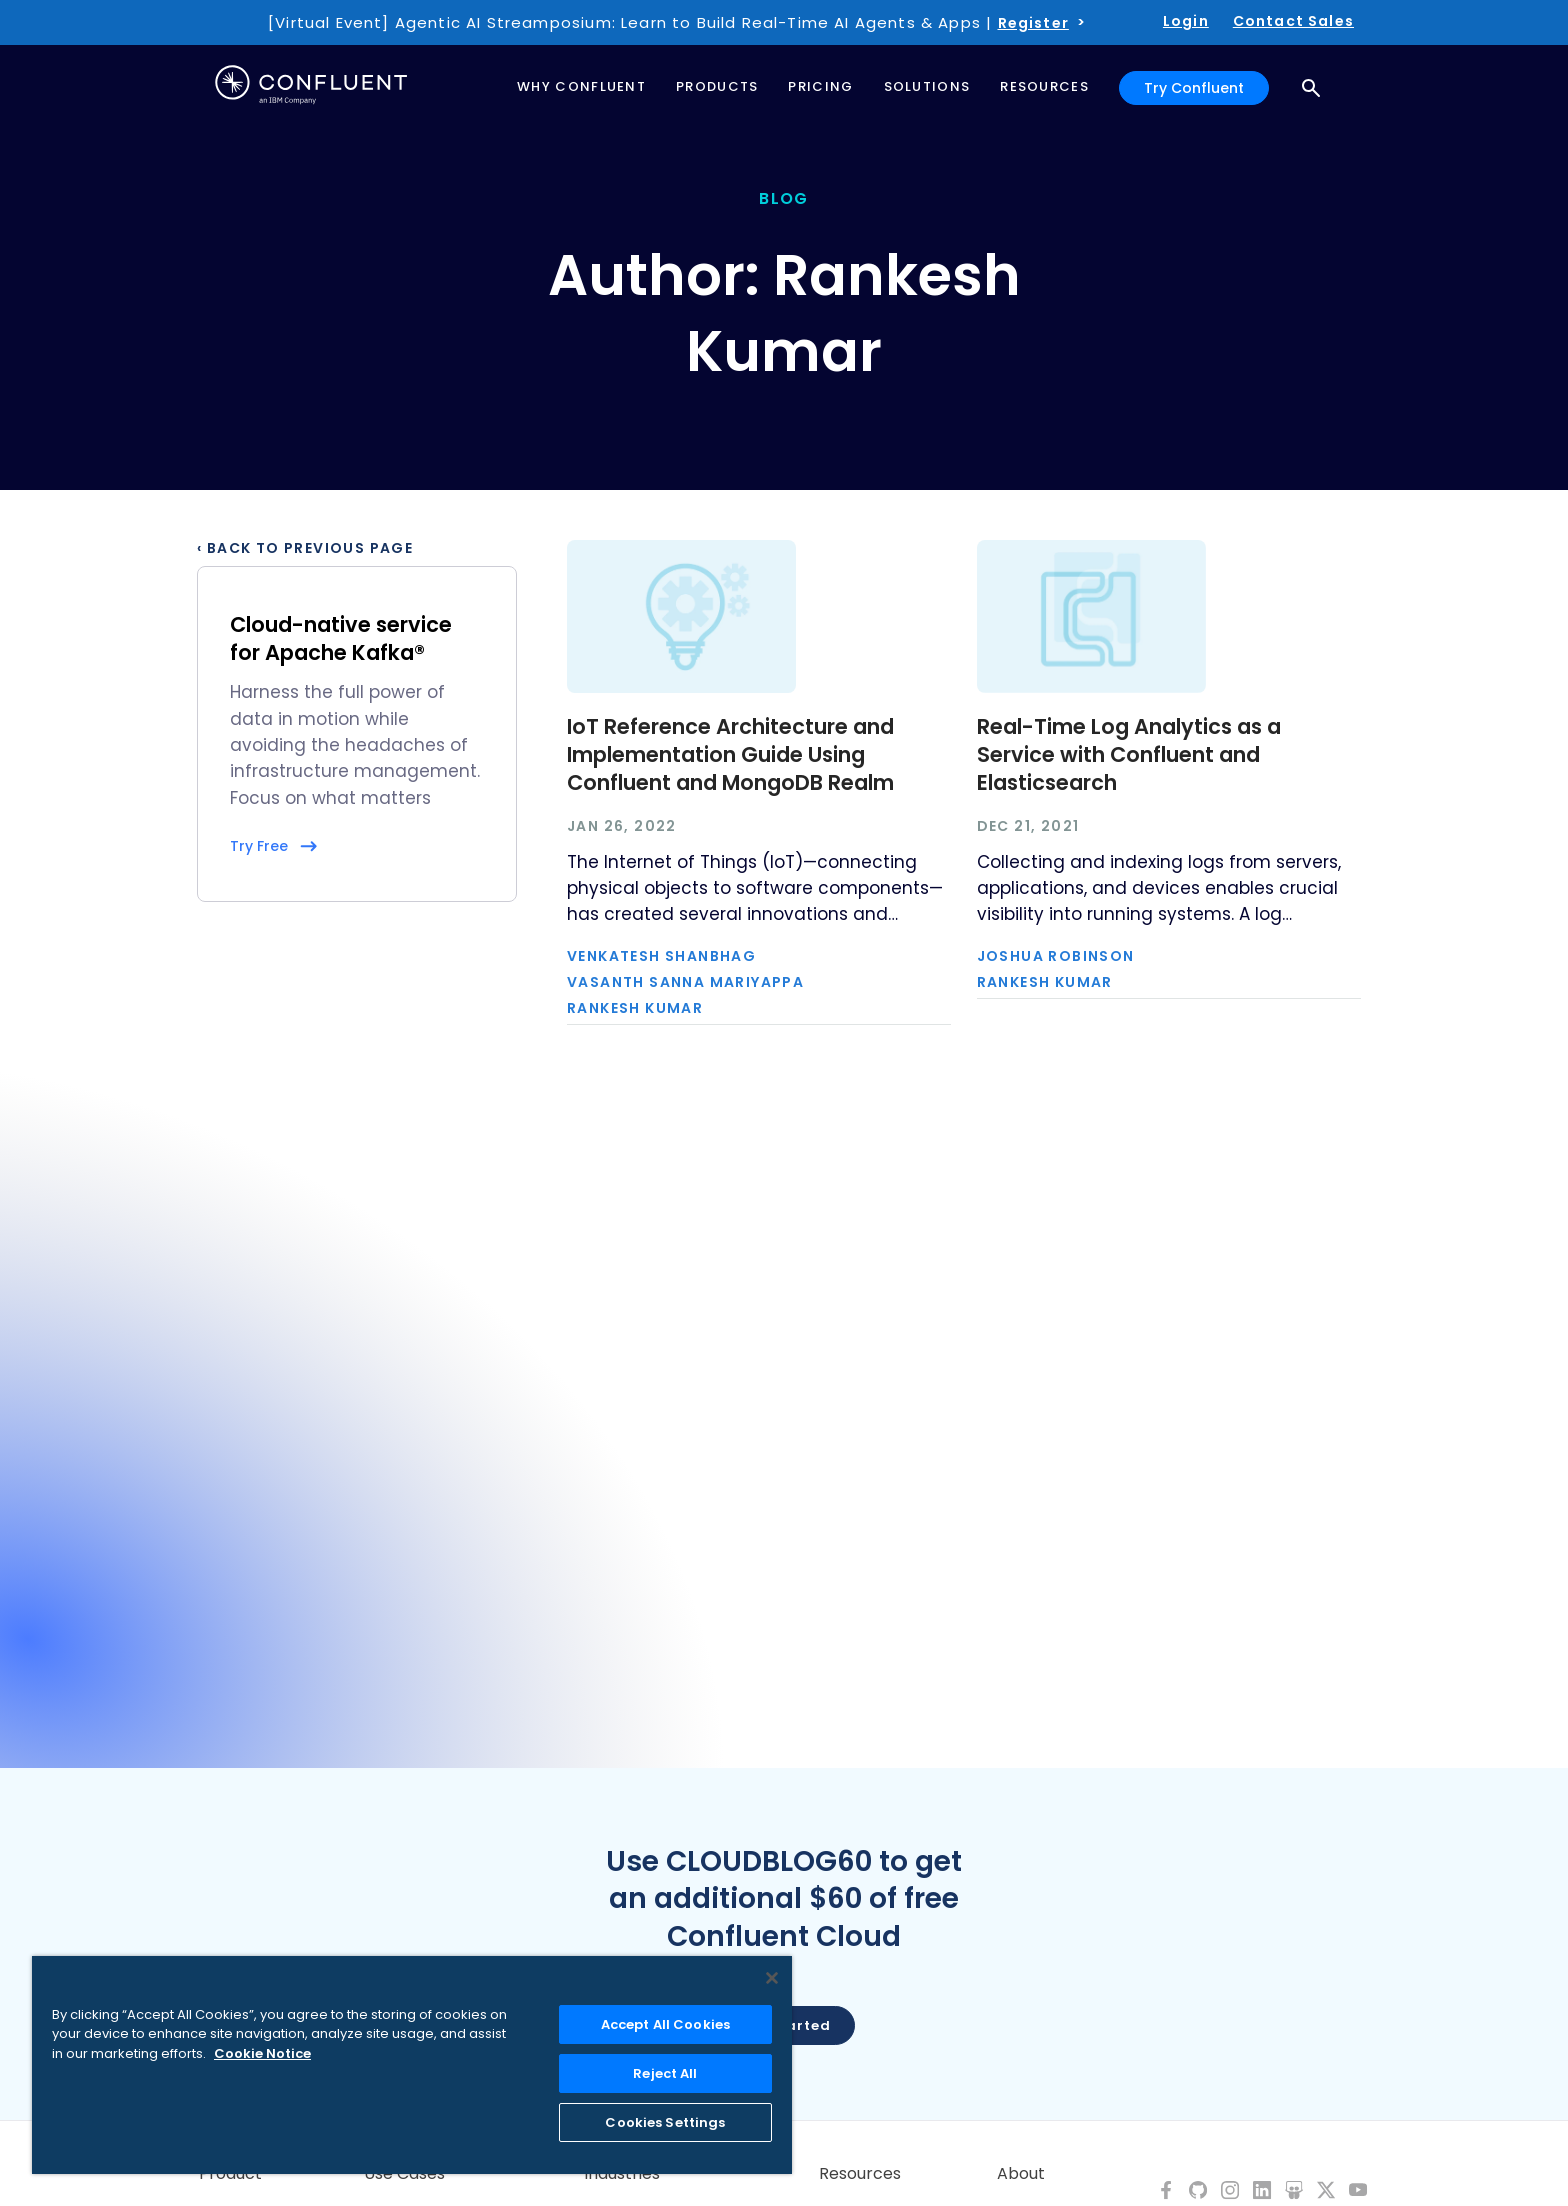  Describe the element at coordinates (1056, 956) in the screenshot. I see `Joshua Robinson` at that location.